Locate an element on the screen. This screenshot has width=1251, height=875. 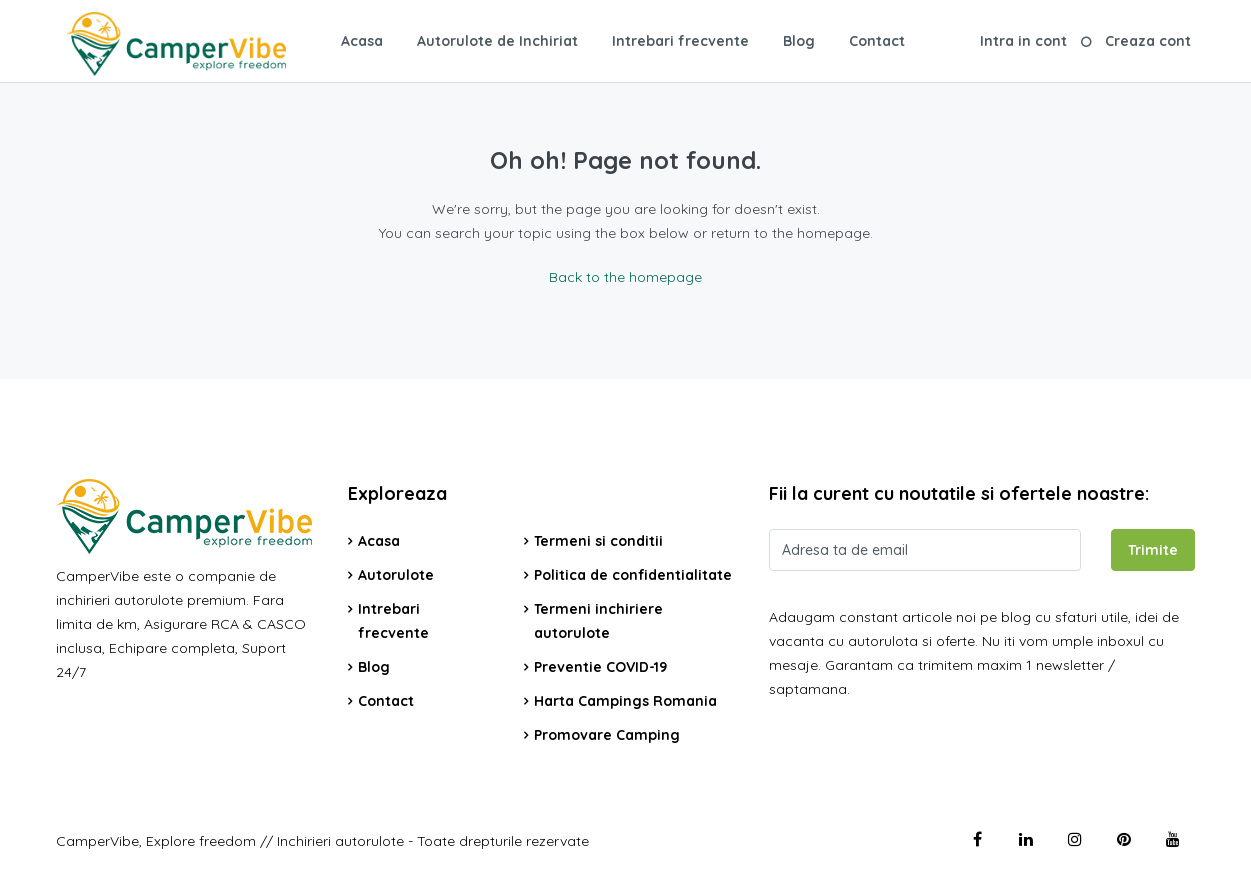
Termeni si conditii is located at coordinates (598, 541).